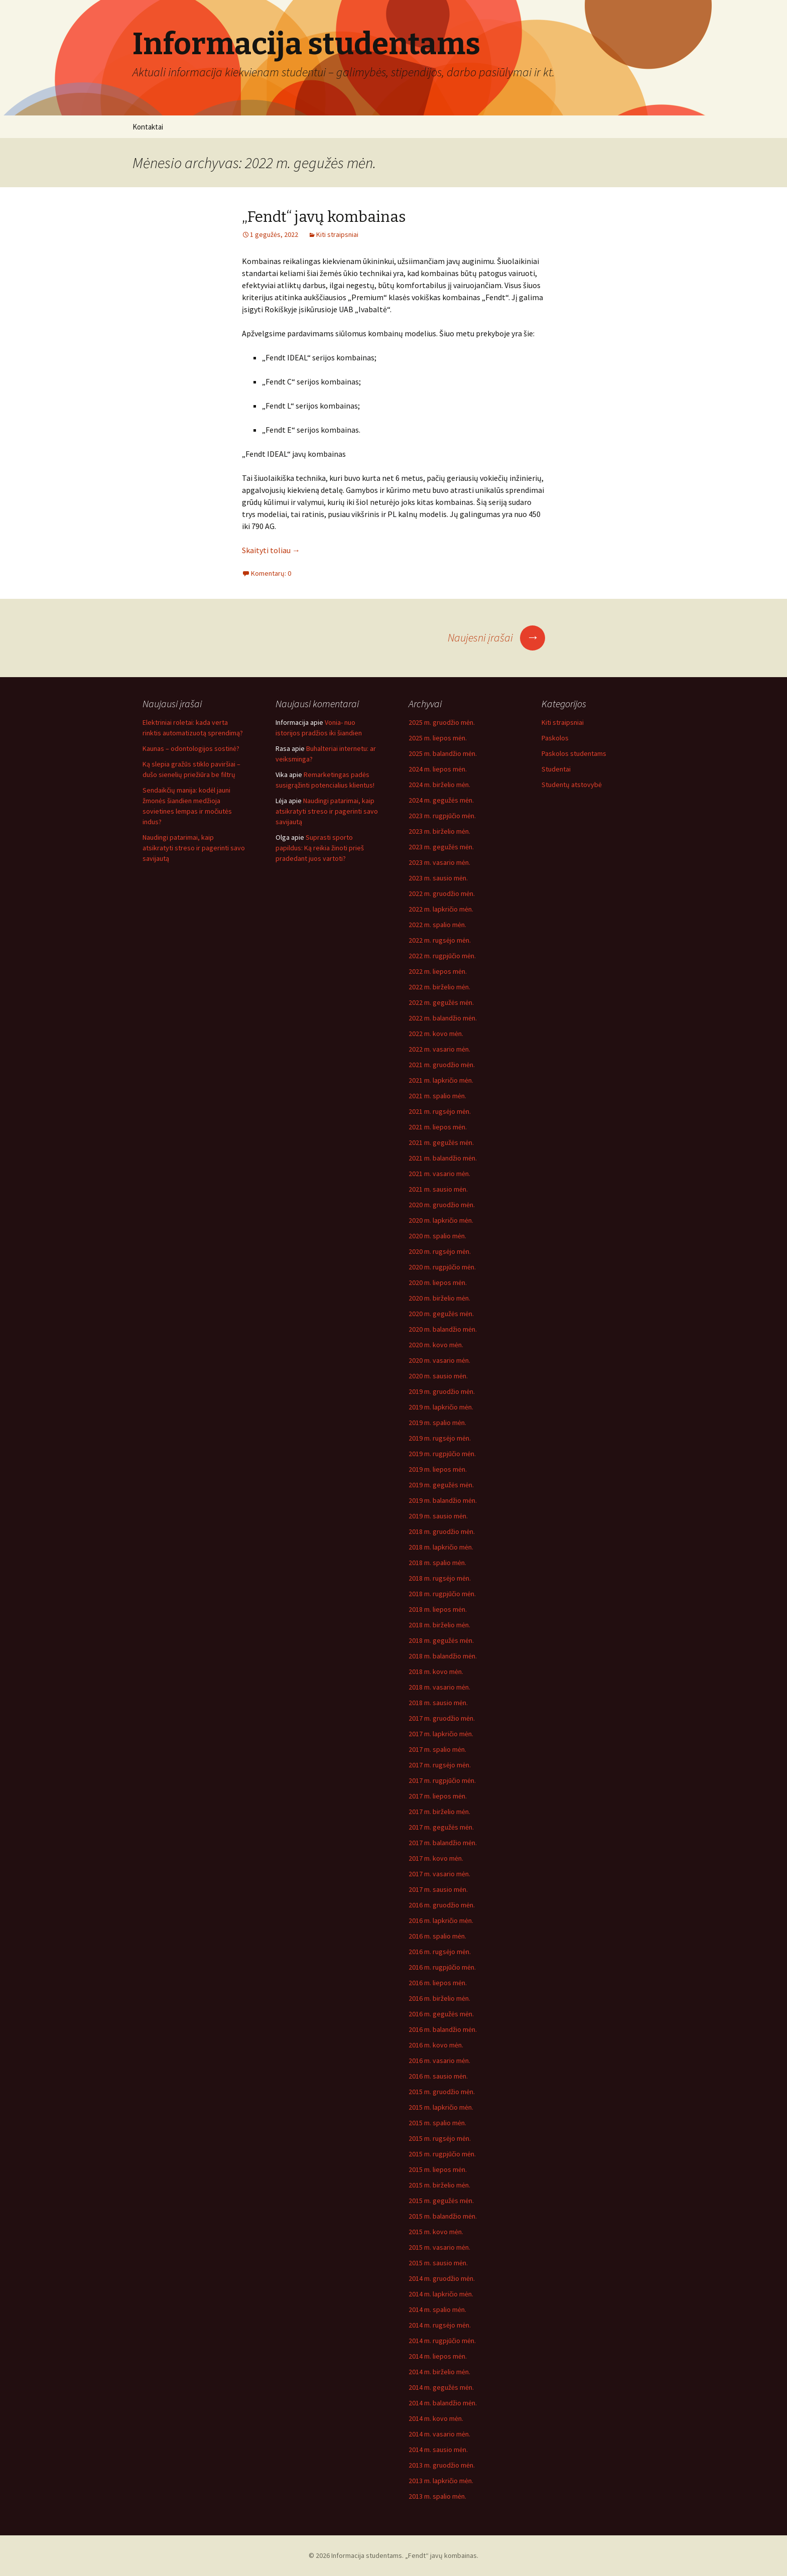 The height and width of the screenshot is (2576, 787). What do you see at coordinates (439, 2184) in the screenshot?
I see `2015 m. birželio mėn.` at bounding box center [439, 2184].